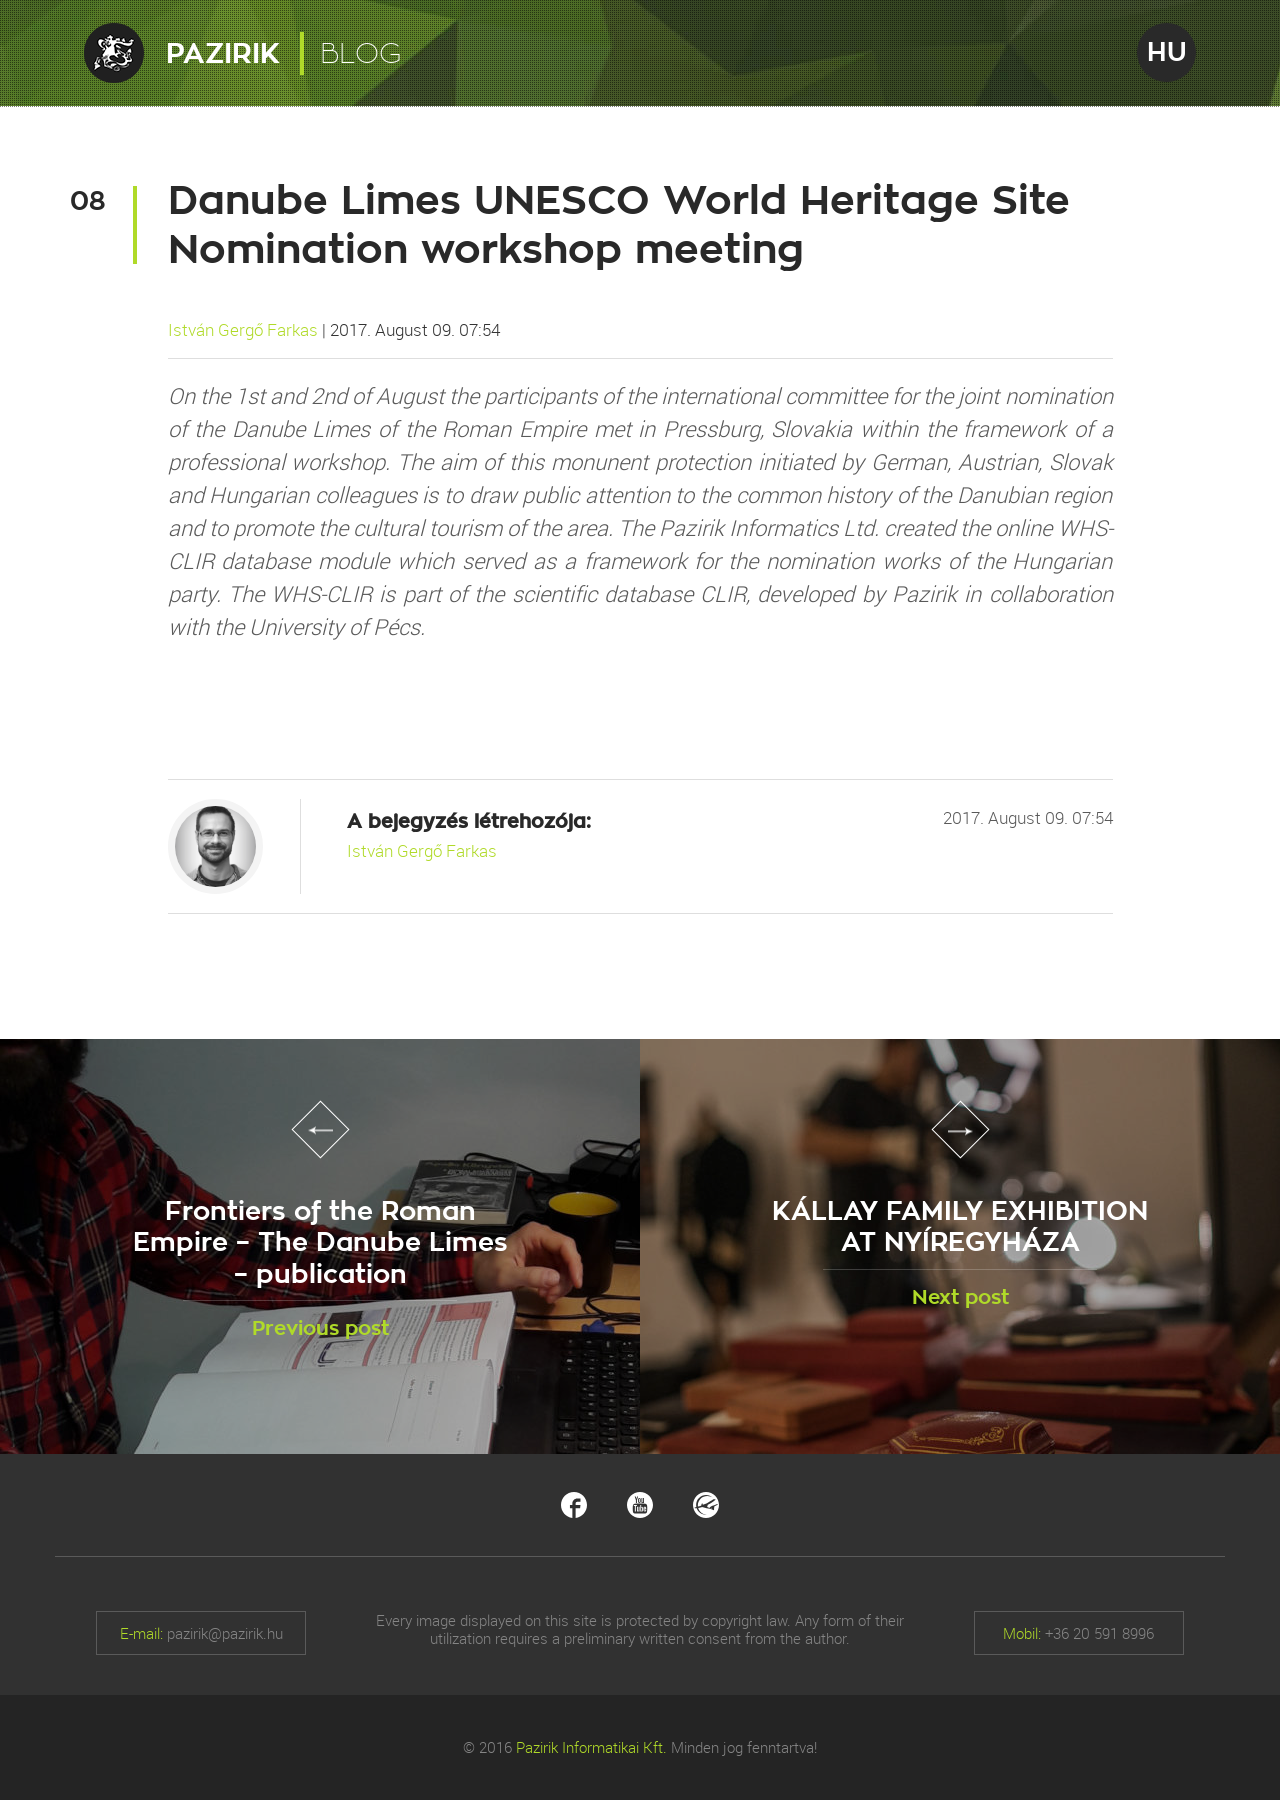 Image resolution: width=1280 pixels, height=1800 pixels. I want to click on Pazirik Informatikai Kft., so click(591, 1747).